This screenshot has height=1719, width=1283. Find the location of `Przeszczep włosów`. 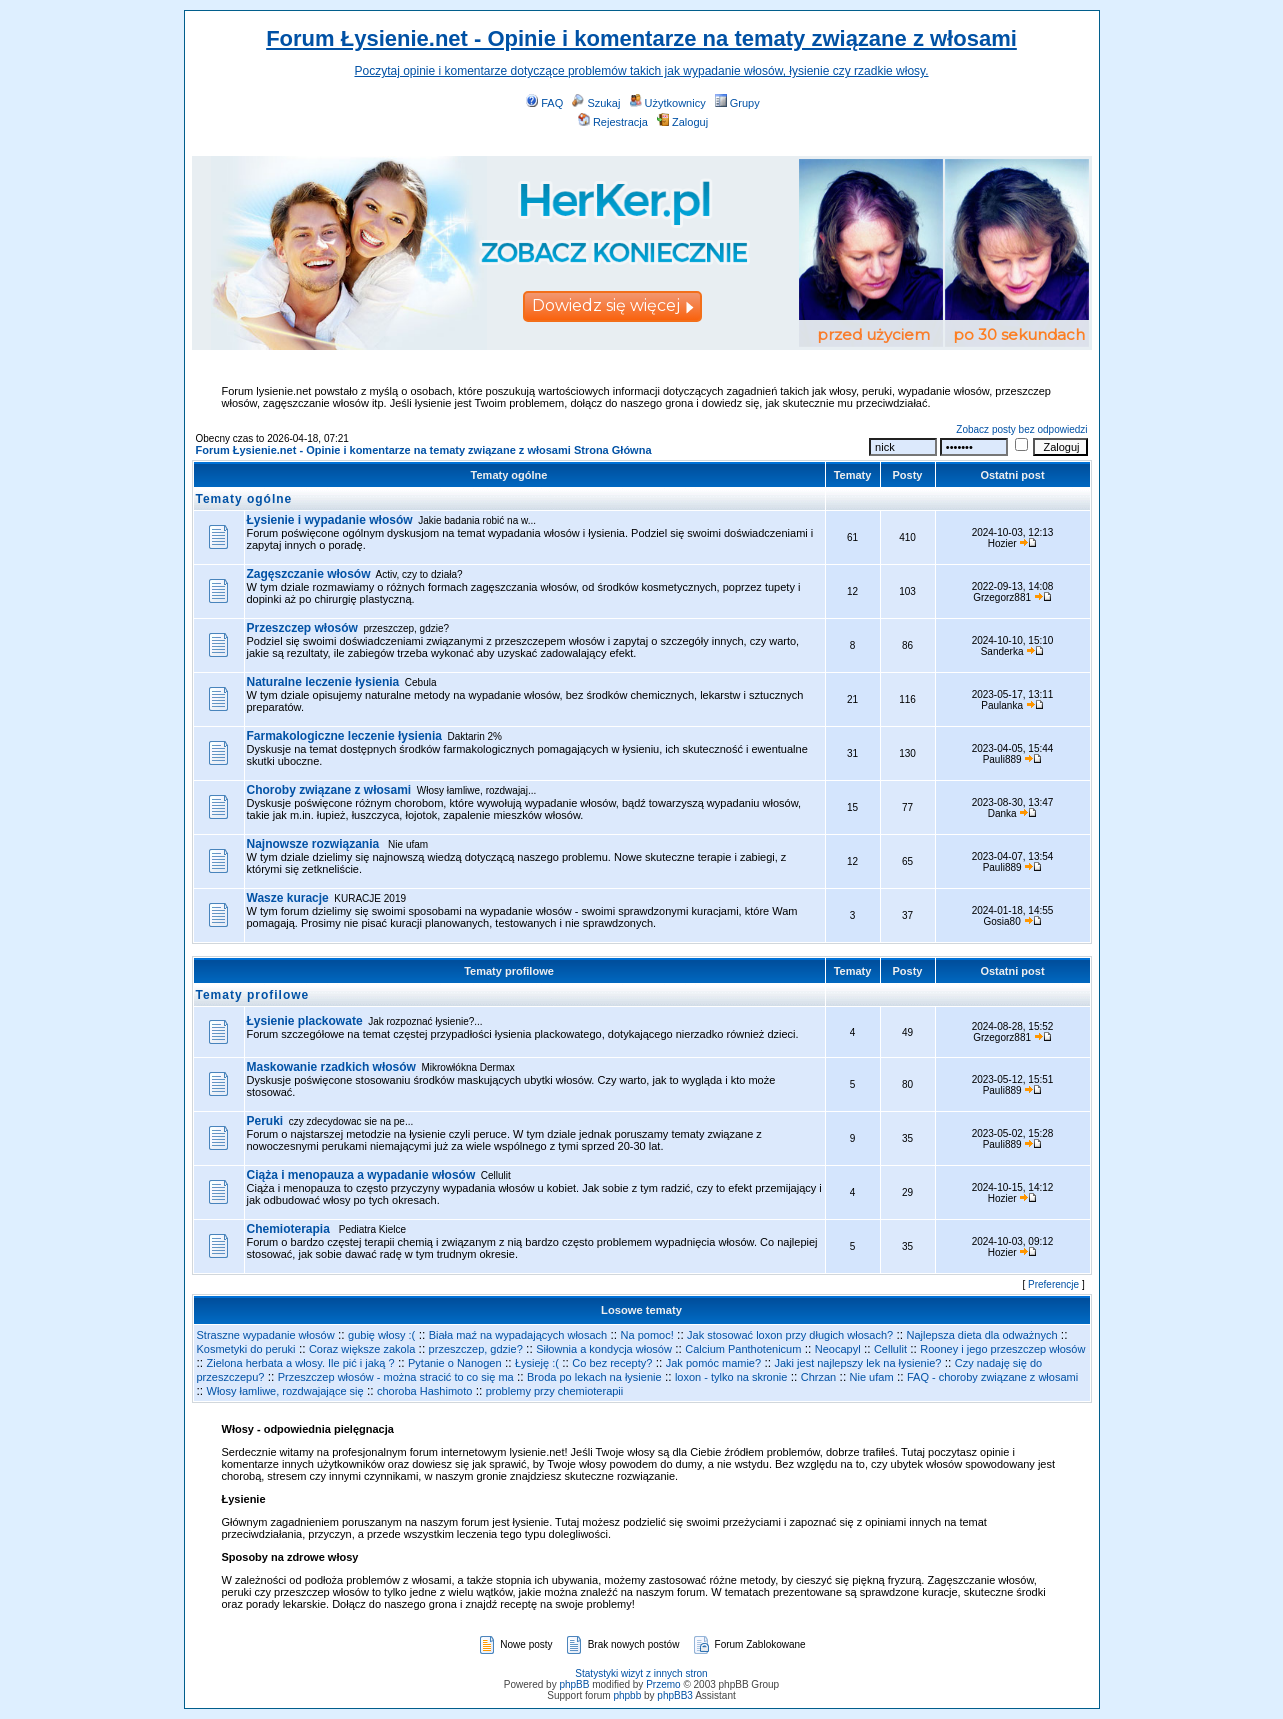

Przeszczep włosów is located at coordinates (302, 628).